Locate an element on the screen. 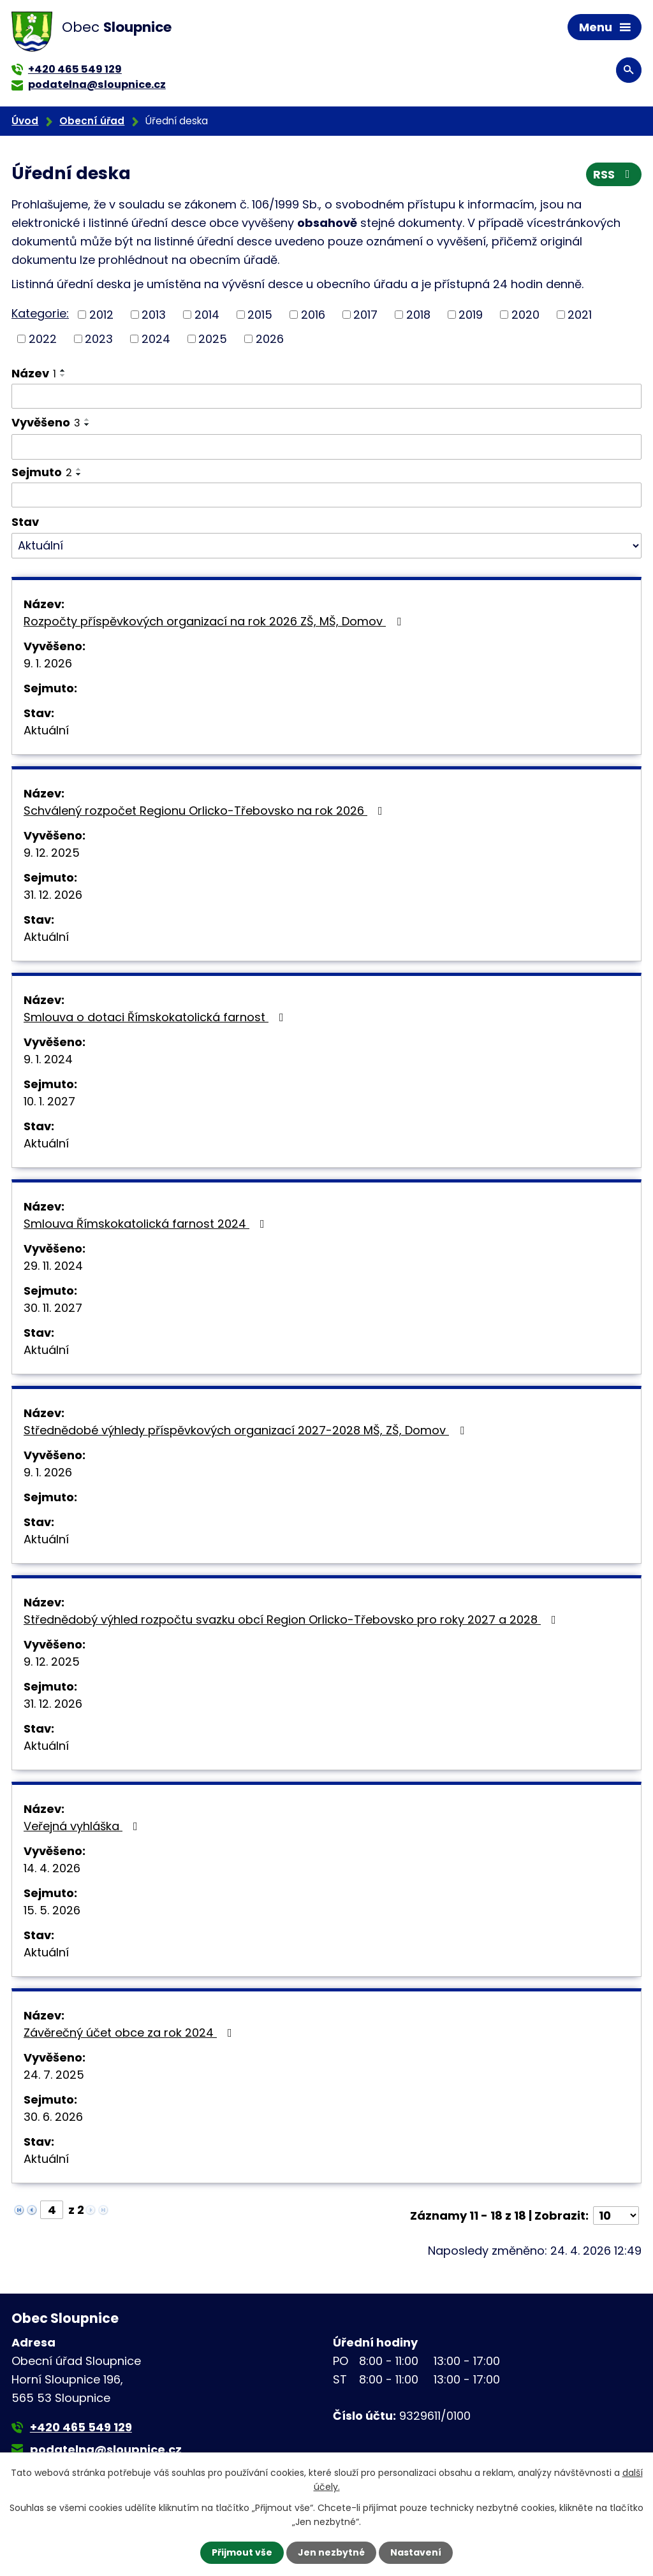 This screenshot has height=2576, width=653. 2015 is located at coordinates (259, 315).